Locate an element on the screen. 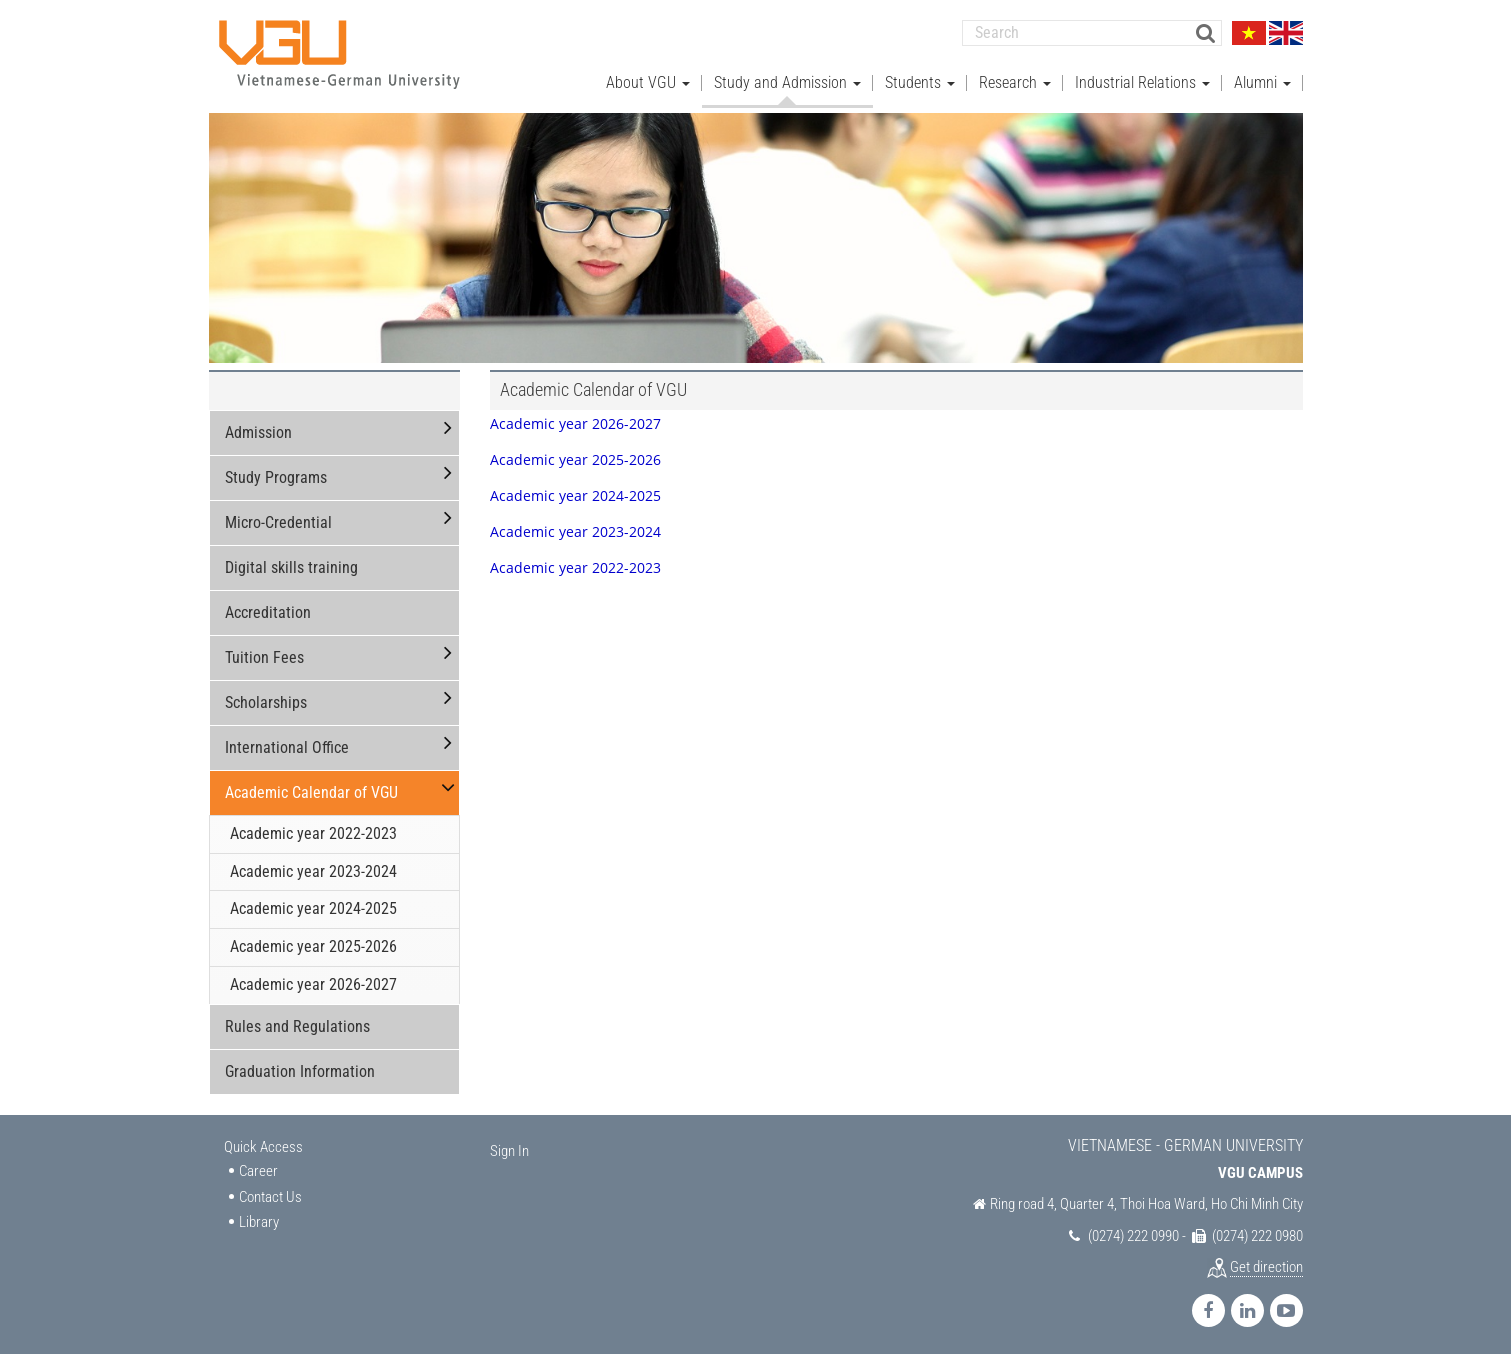 This screenshot has width=1511, height=1354. Academic year 2022-2023 is located at coordinates (313, 831).